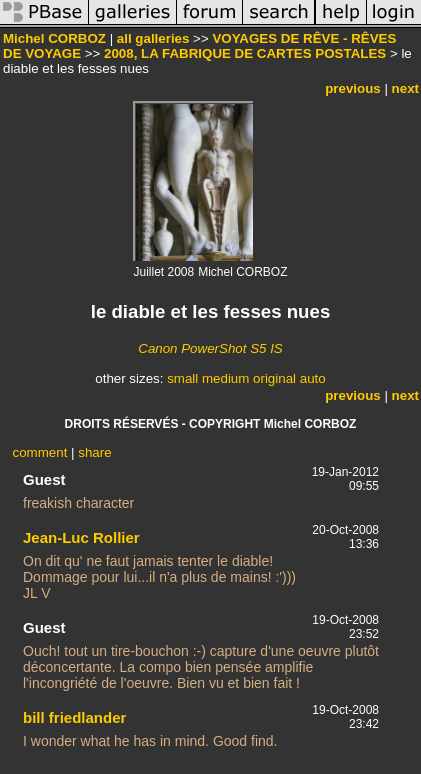  I want to click on next, so click(405, 88).